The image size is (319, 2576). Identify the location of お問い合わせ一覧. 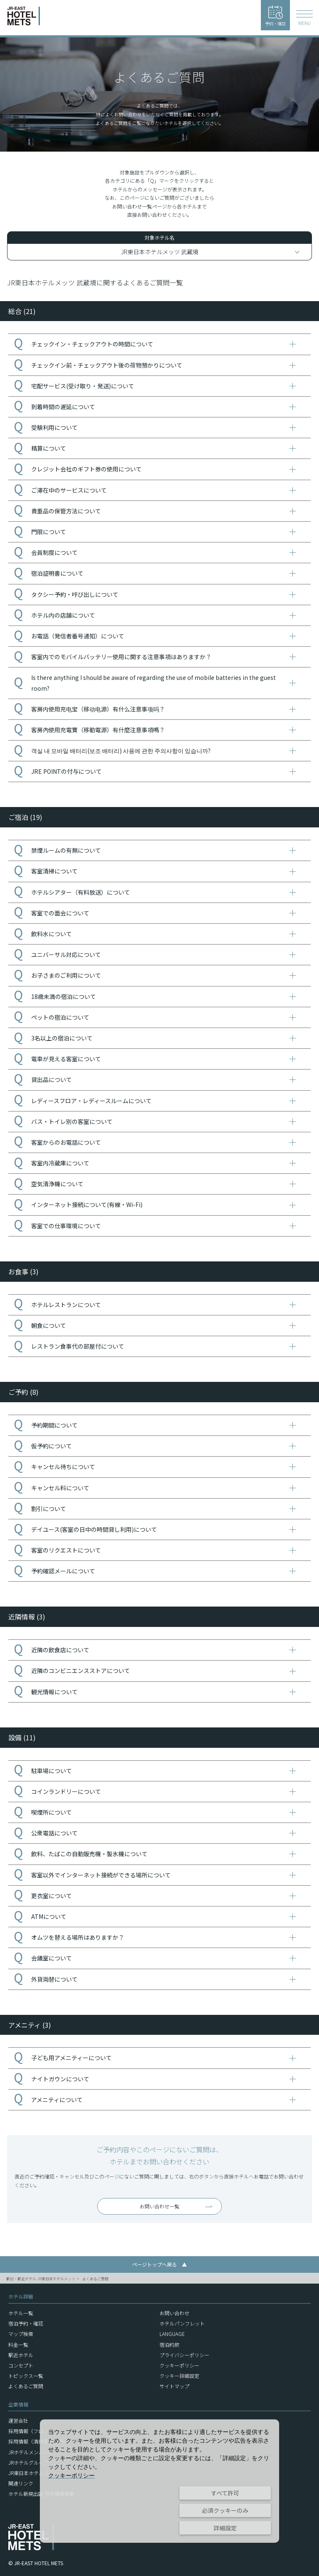
(159, 2206).